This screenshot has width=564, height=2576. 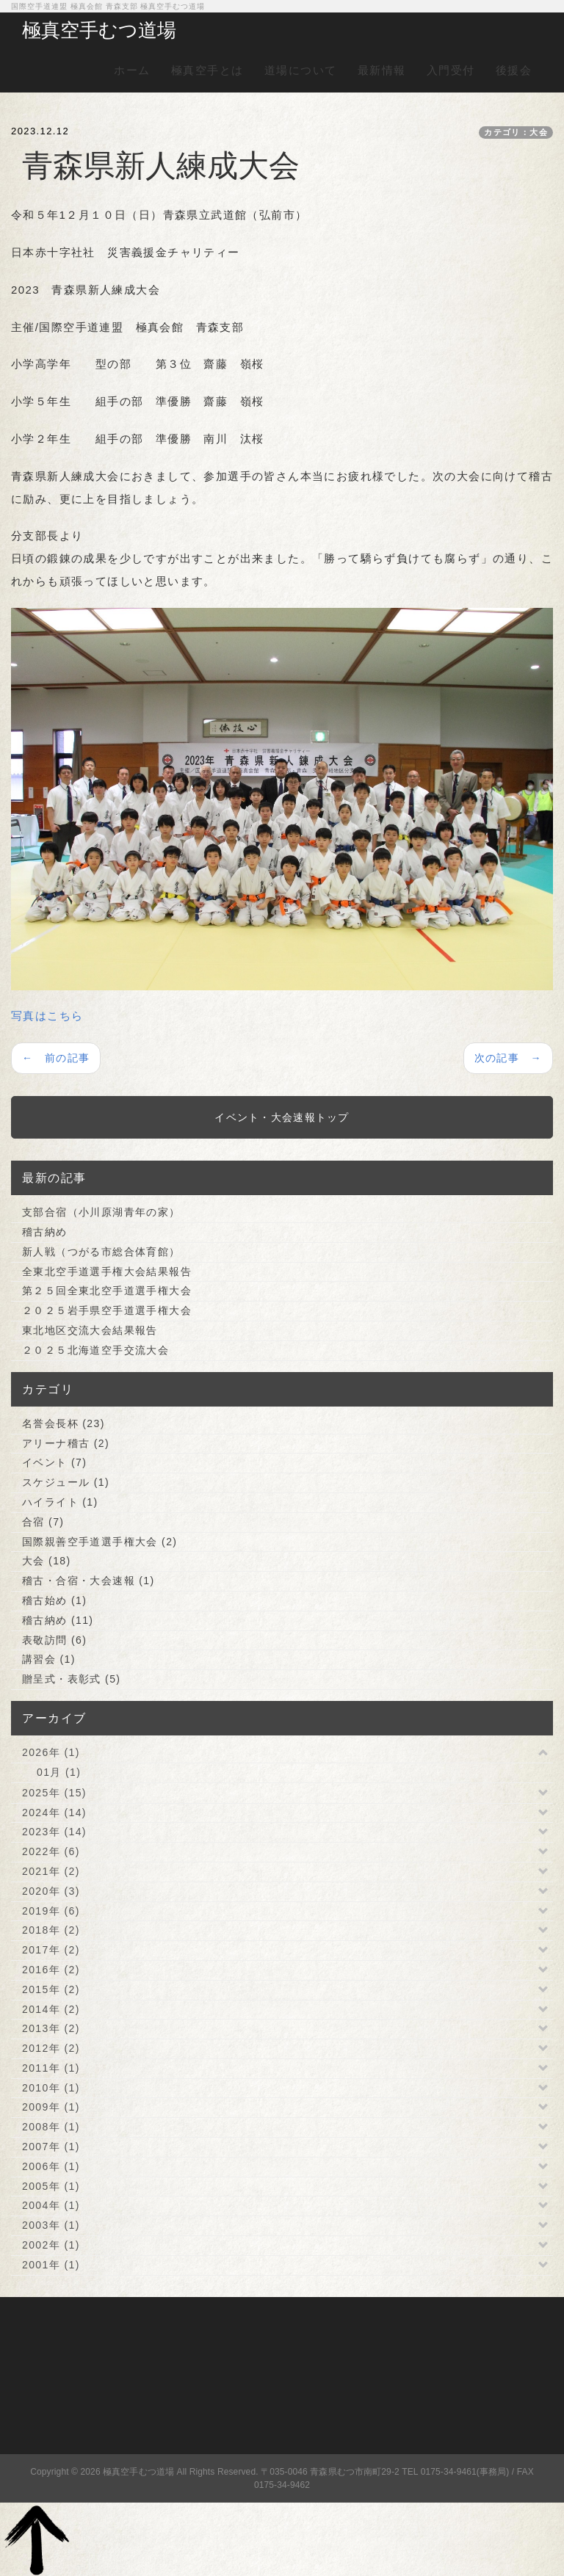 I want to click on ハイライト (1), so click(x=60, y=1502).